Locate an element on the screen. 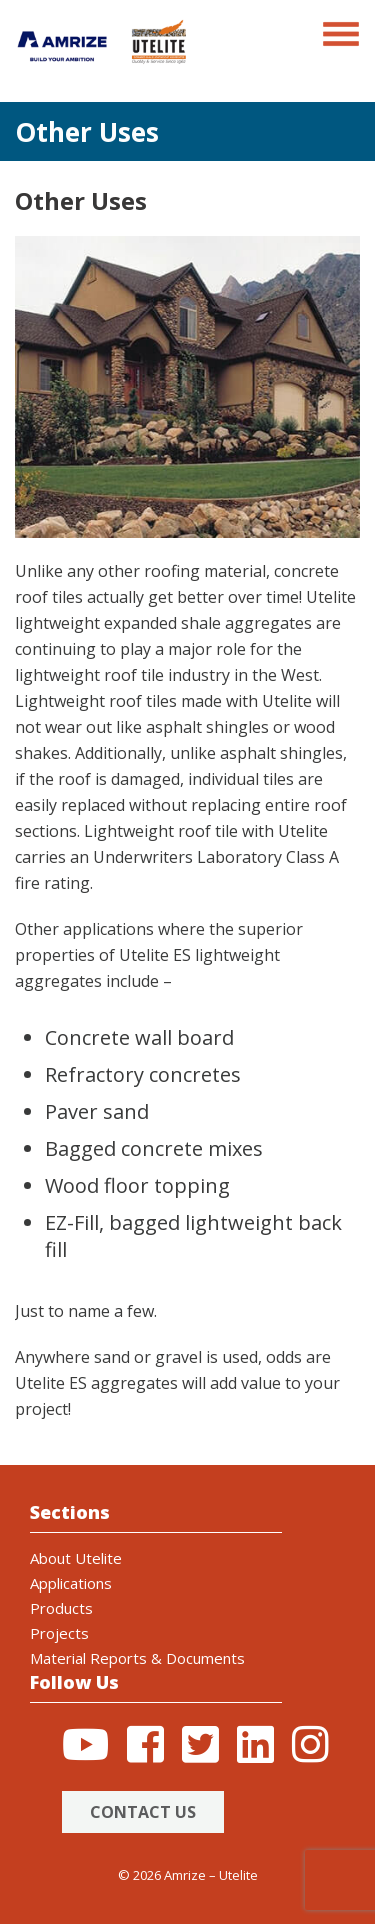 The height and width of the screenshot is (1924, 375). About Utelite is located at coordinates (76, 1558).